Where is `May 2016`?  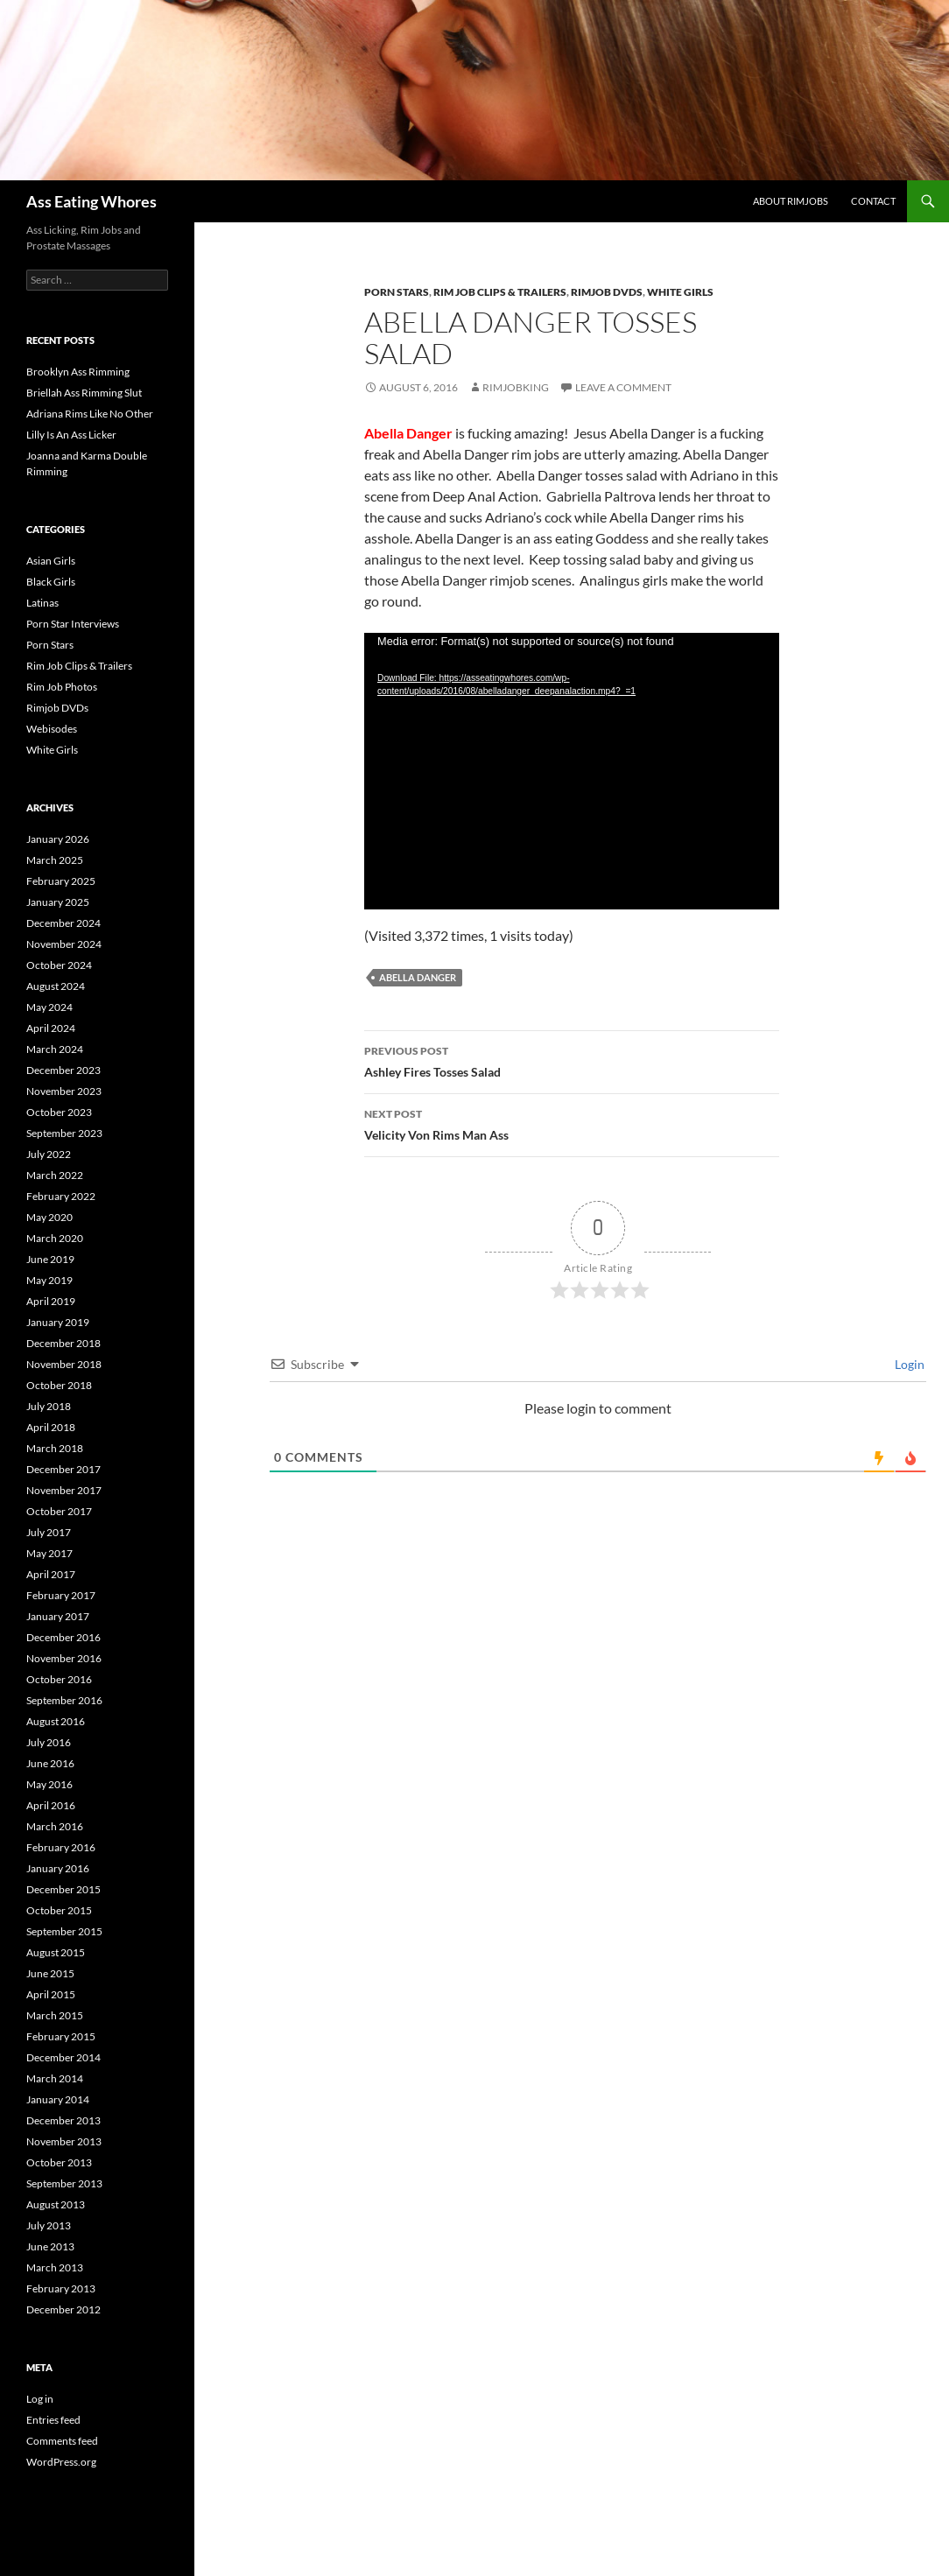 May 2016 is located at coordinates (49, 1784).